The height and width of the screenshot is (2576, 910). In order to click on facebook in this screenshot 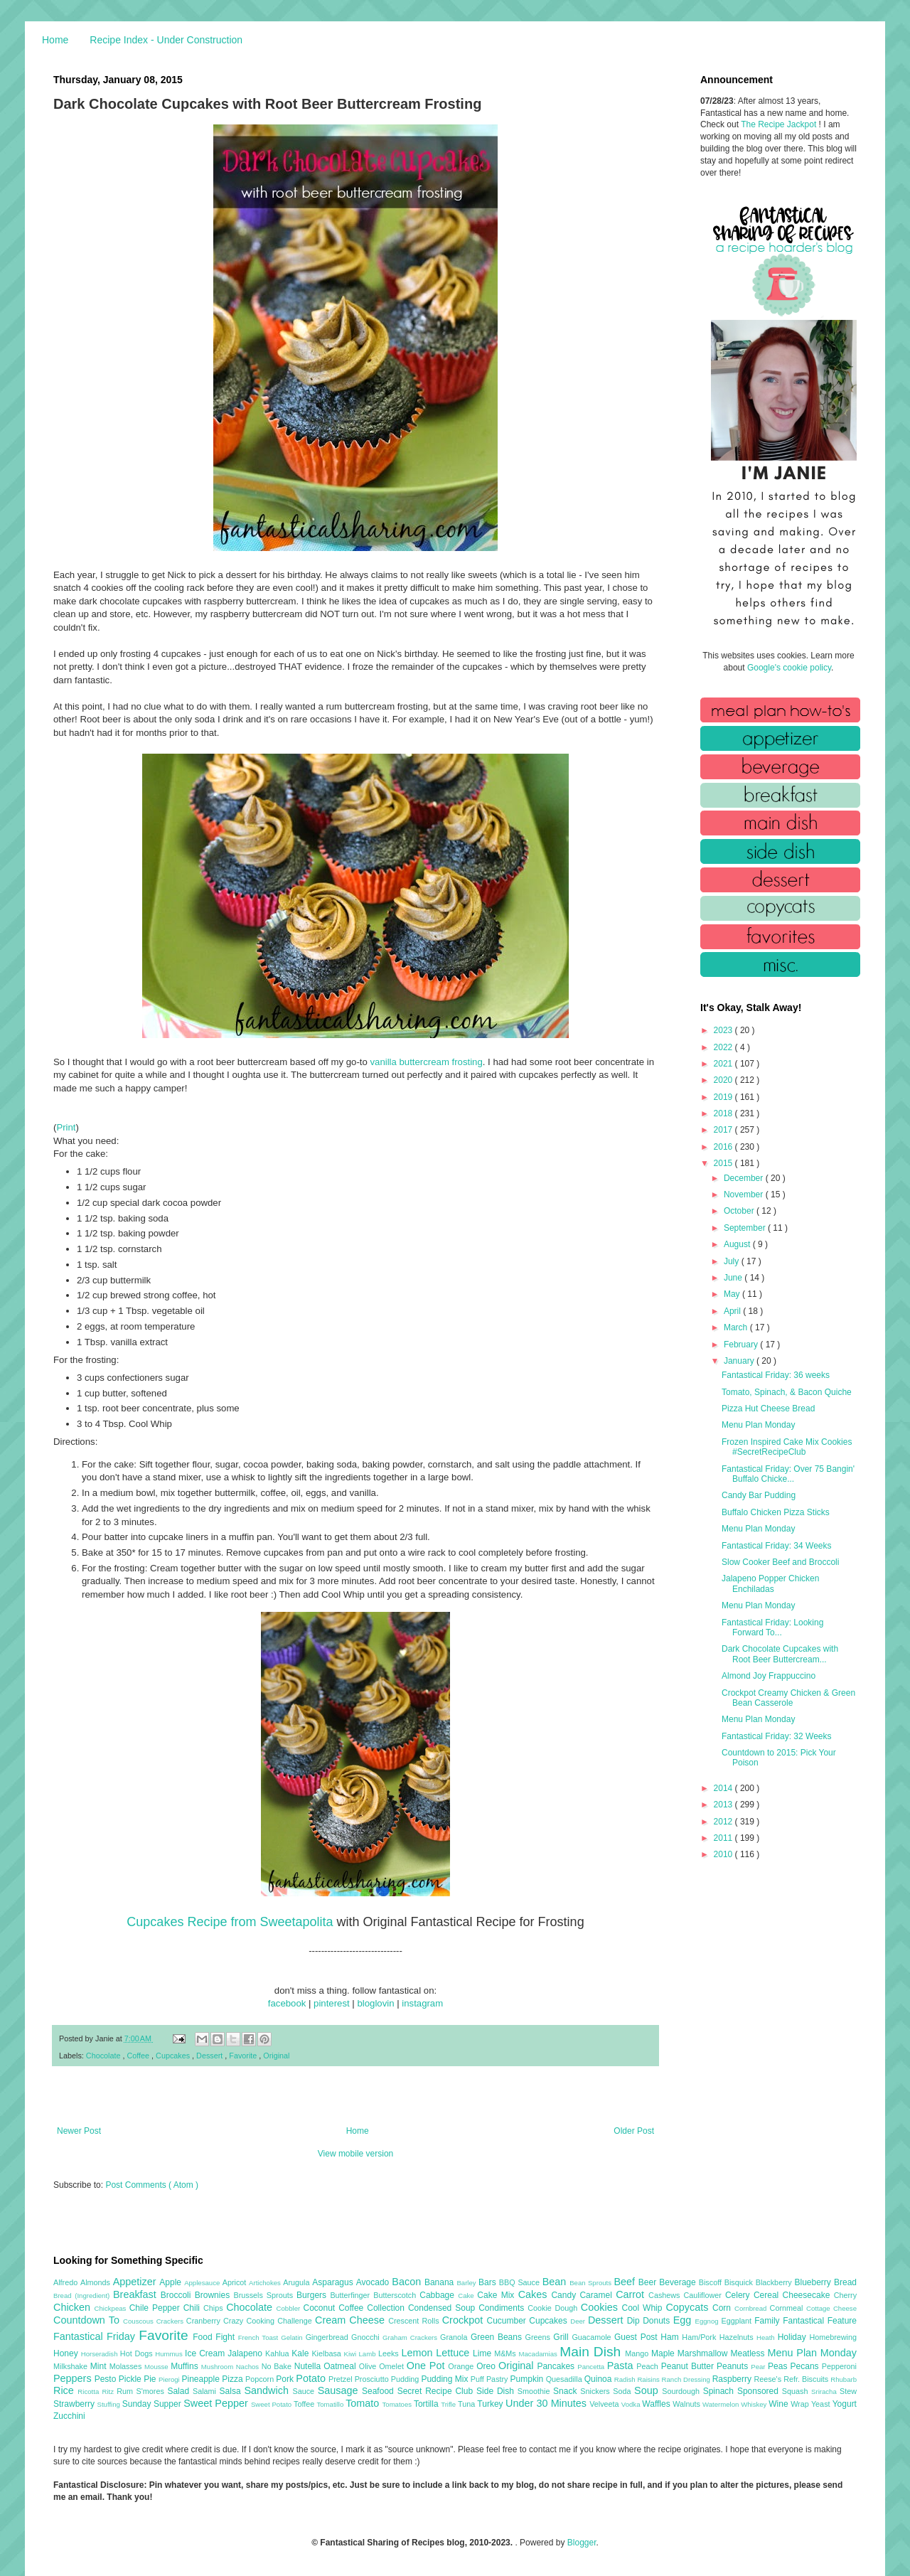, I will do `click(287, 2003)`.